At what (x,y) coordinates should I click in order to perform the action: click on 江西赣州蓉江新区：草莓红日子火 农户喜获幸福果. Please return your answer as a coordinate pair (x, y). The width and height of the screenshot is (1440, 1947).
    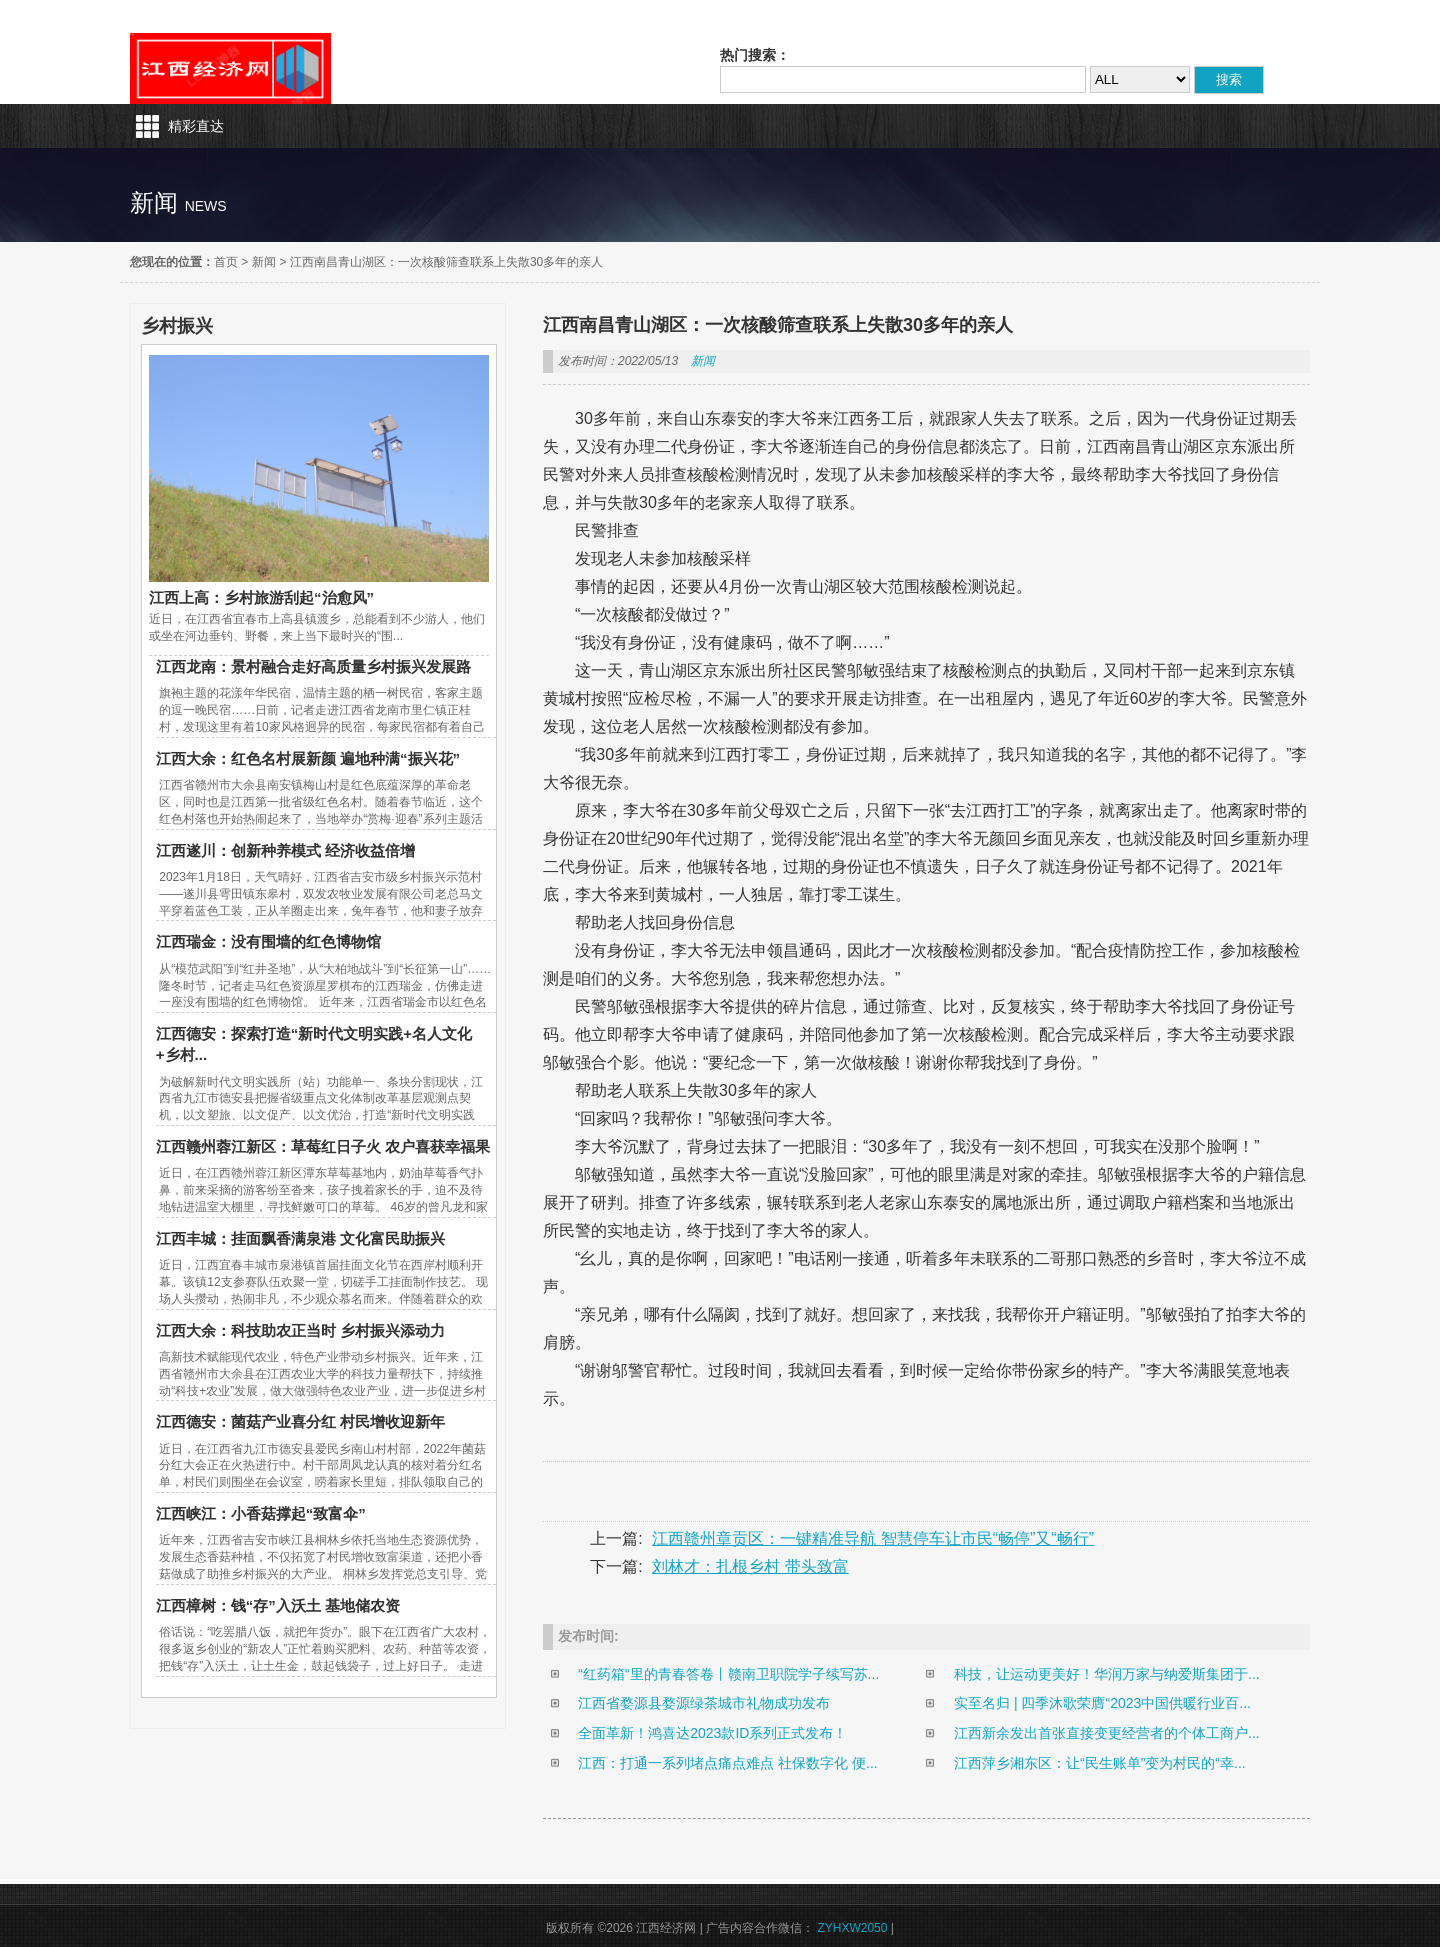
    Looking at the image, I should click on (323, 1146).